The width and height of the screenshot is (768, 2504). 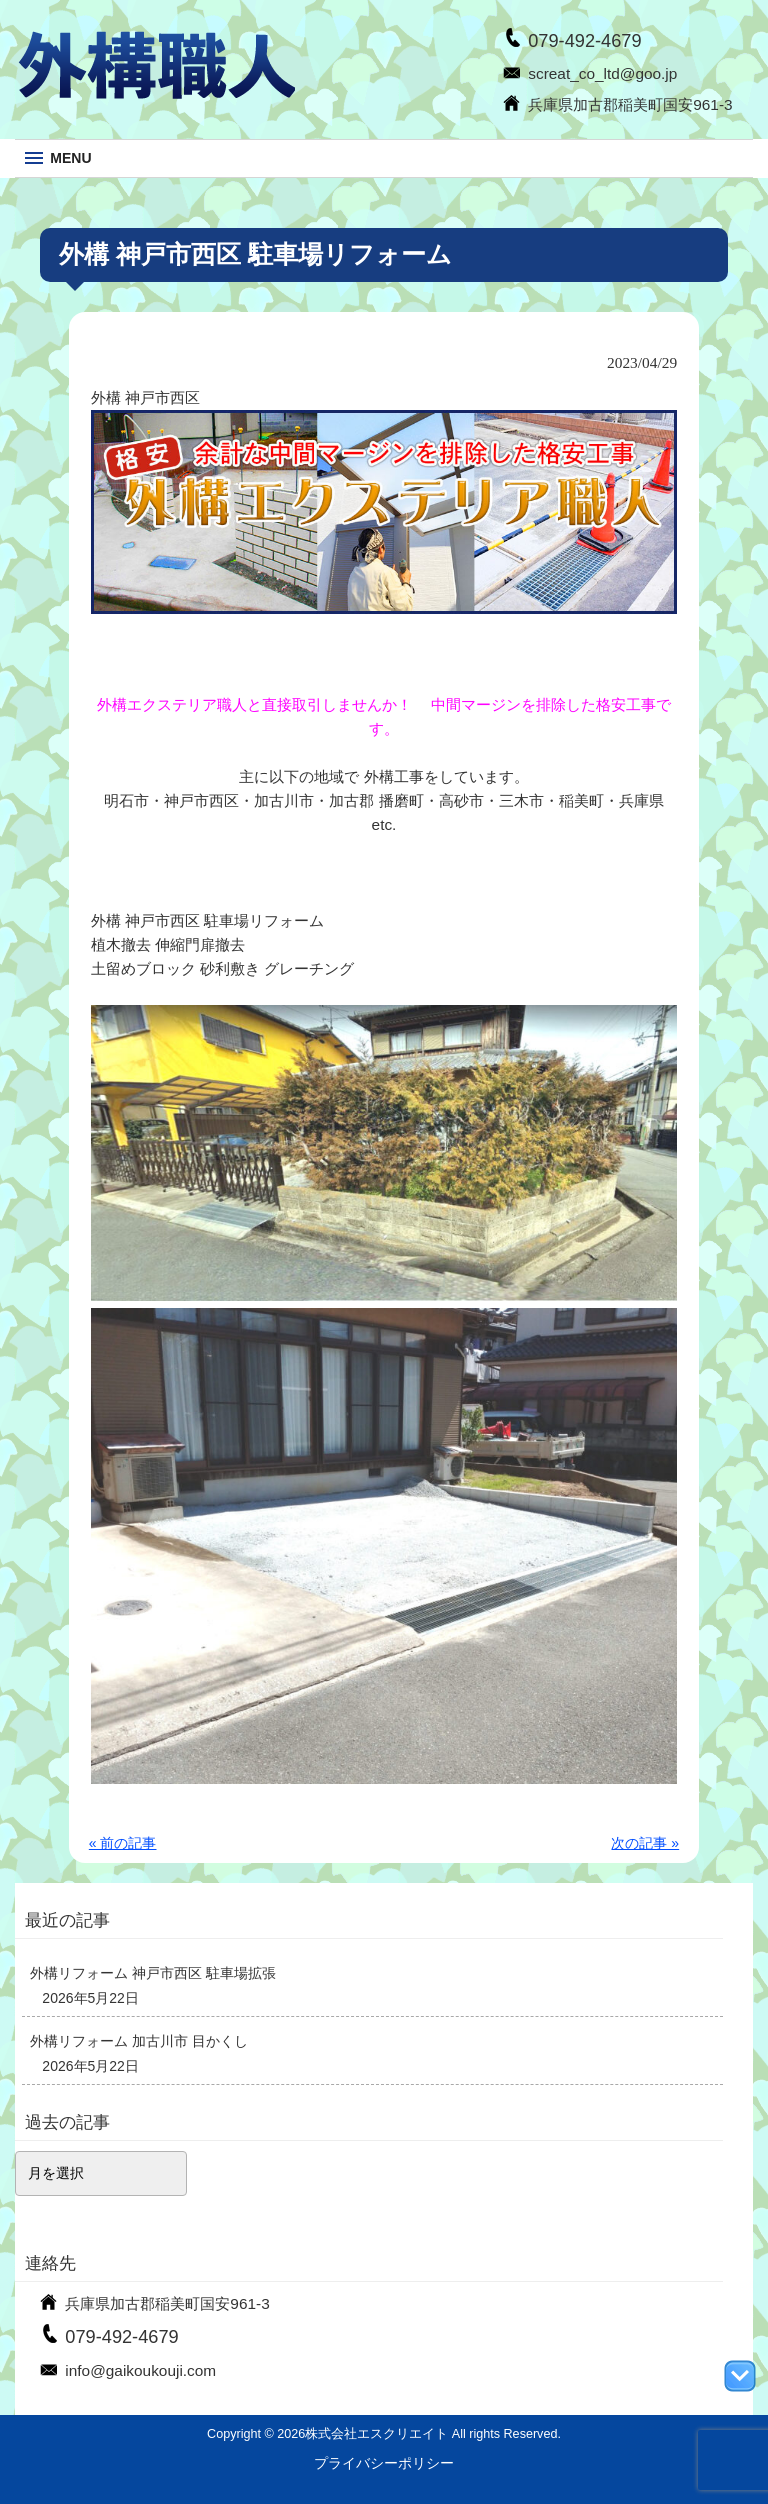 What do you see at coordinates (123, 1843) in the screenshot?
I see `« 前の記事` at bounding box center [123, 1843].